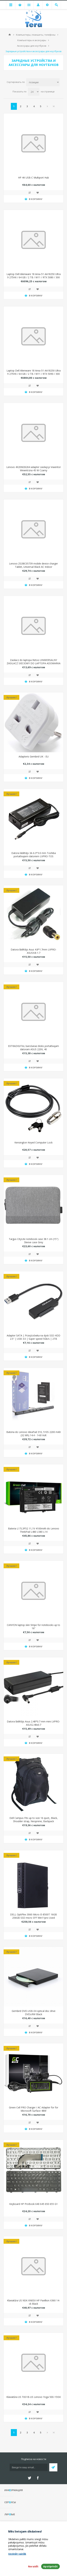  Describe the element at coordinates (33, 1819) in the screenshot. I see `Dell Campus Fits up to size 16 quot;, Black, Shoulder strap, Neoprene, Backpack` at that location.